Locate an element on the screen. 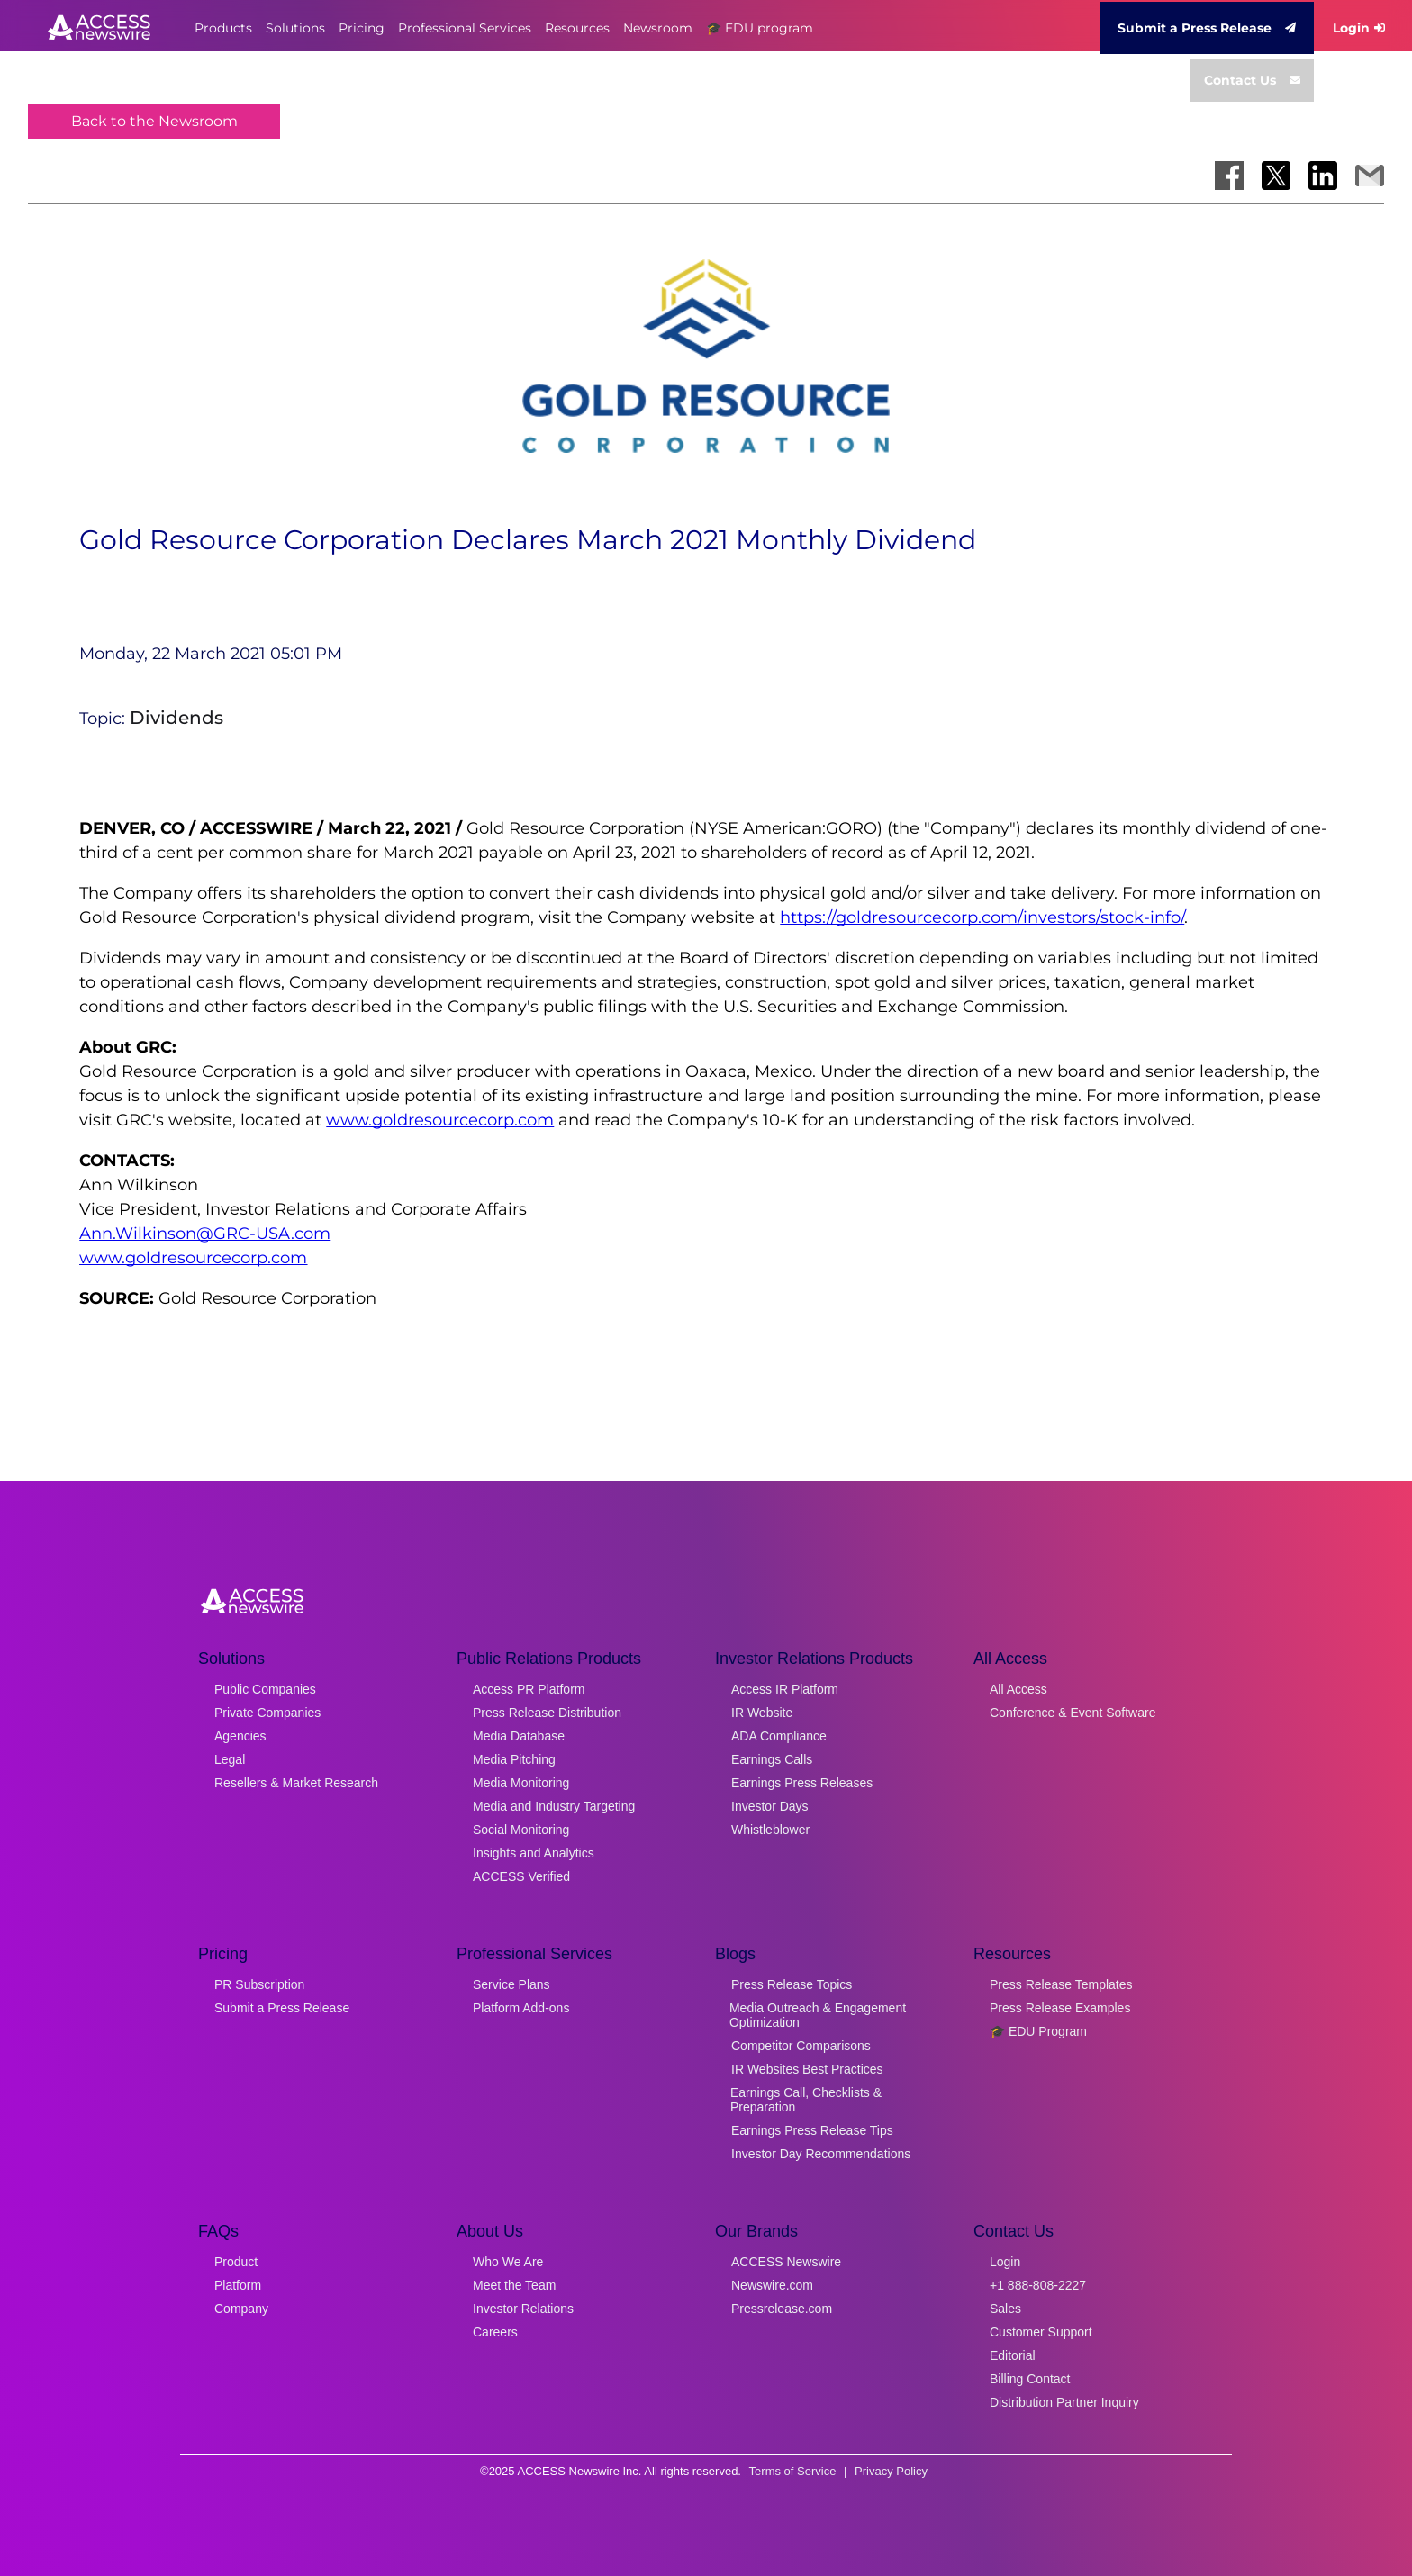  Terms of Service is located at coordinates (793, 2471).